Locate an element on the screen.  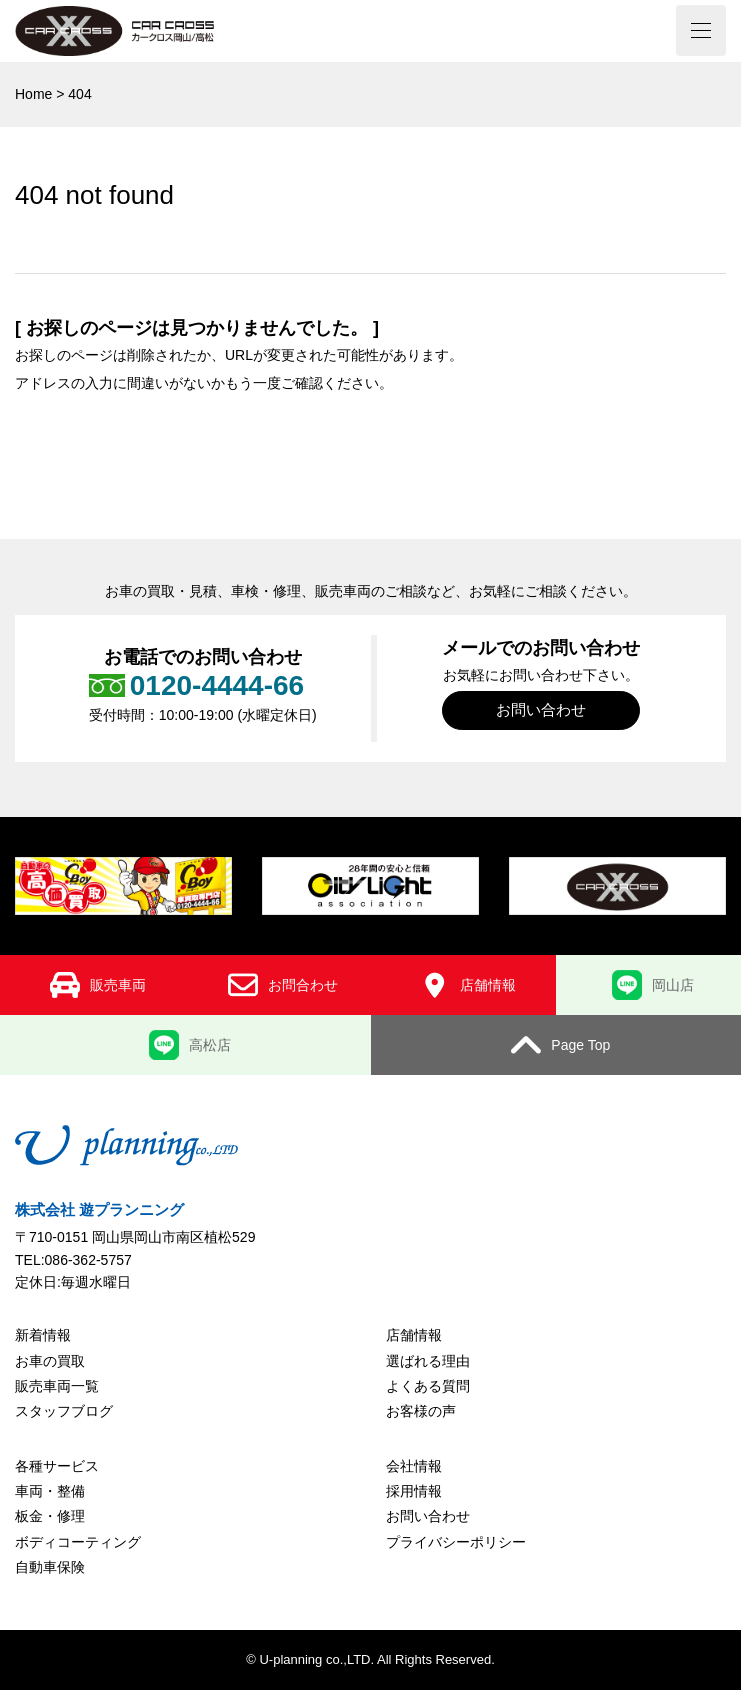
お客様の声 is located at coordinates (421, 1411).